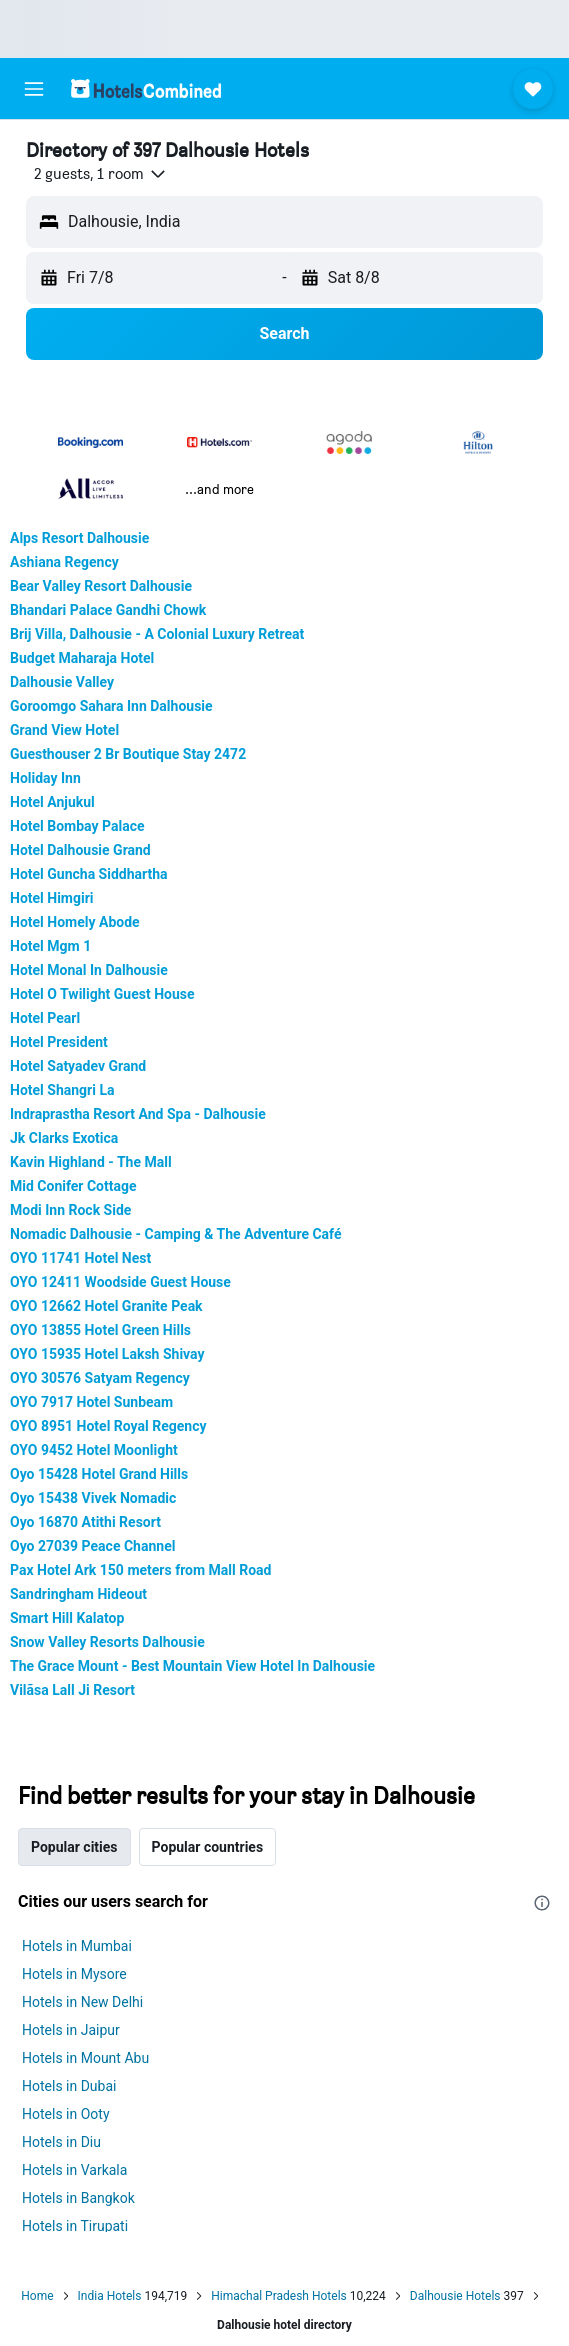 Image resolution: width=569 pixels, height=2346 pixels. What do you see at coordinates (61, 2142) in the screenshot?
I see `Hotels in Diu` at bounding box center [61, 2142].